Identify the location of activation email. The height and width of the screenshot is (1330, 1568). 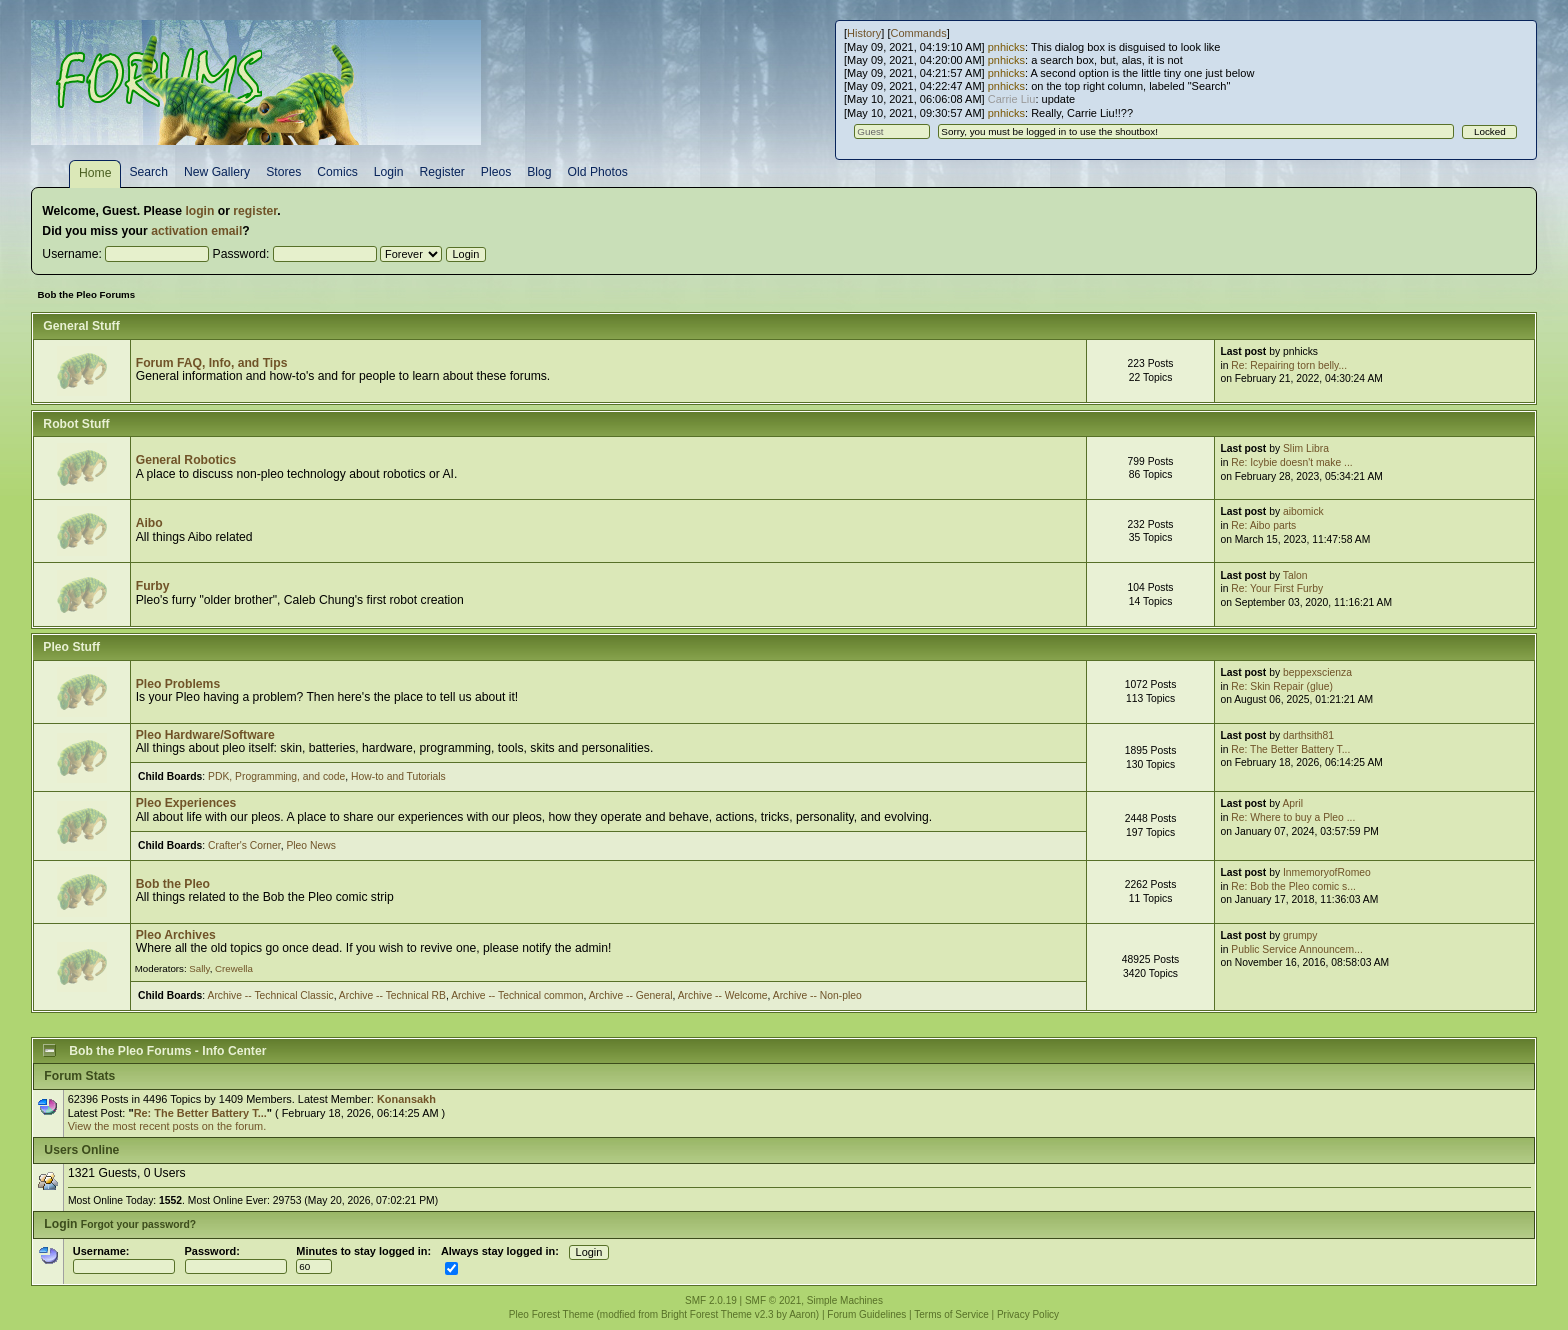
(196, 231).